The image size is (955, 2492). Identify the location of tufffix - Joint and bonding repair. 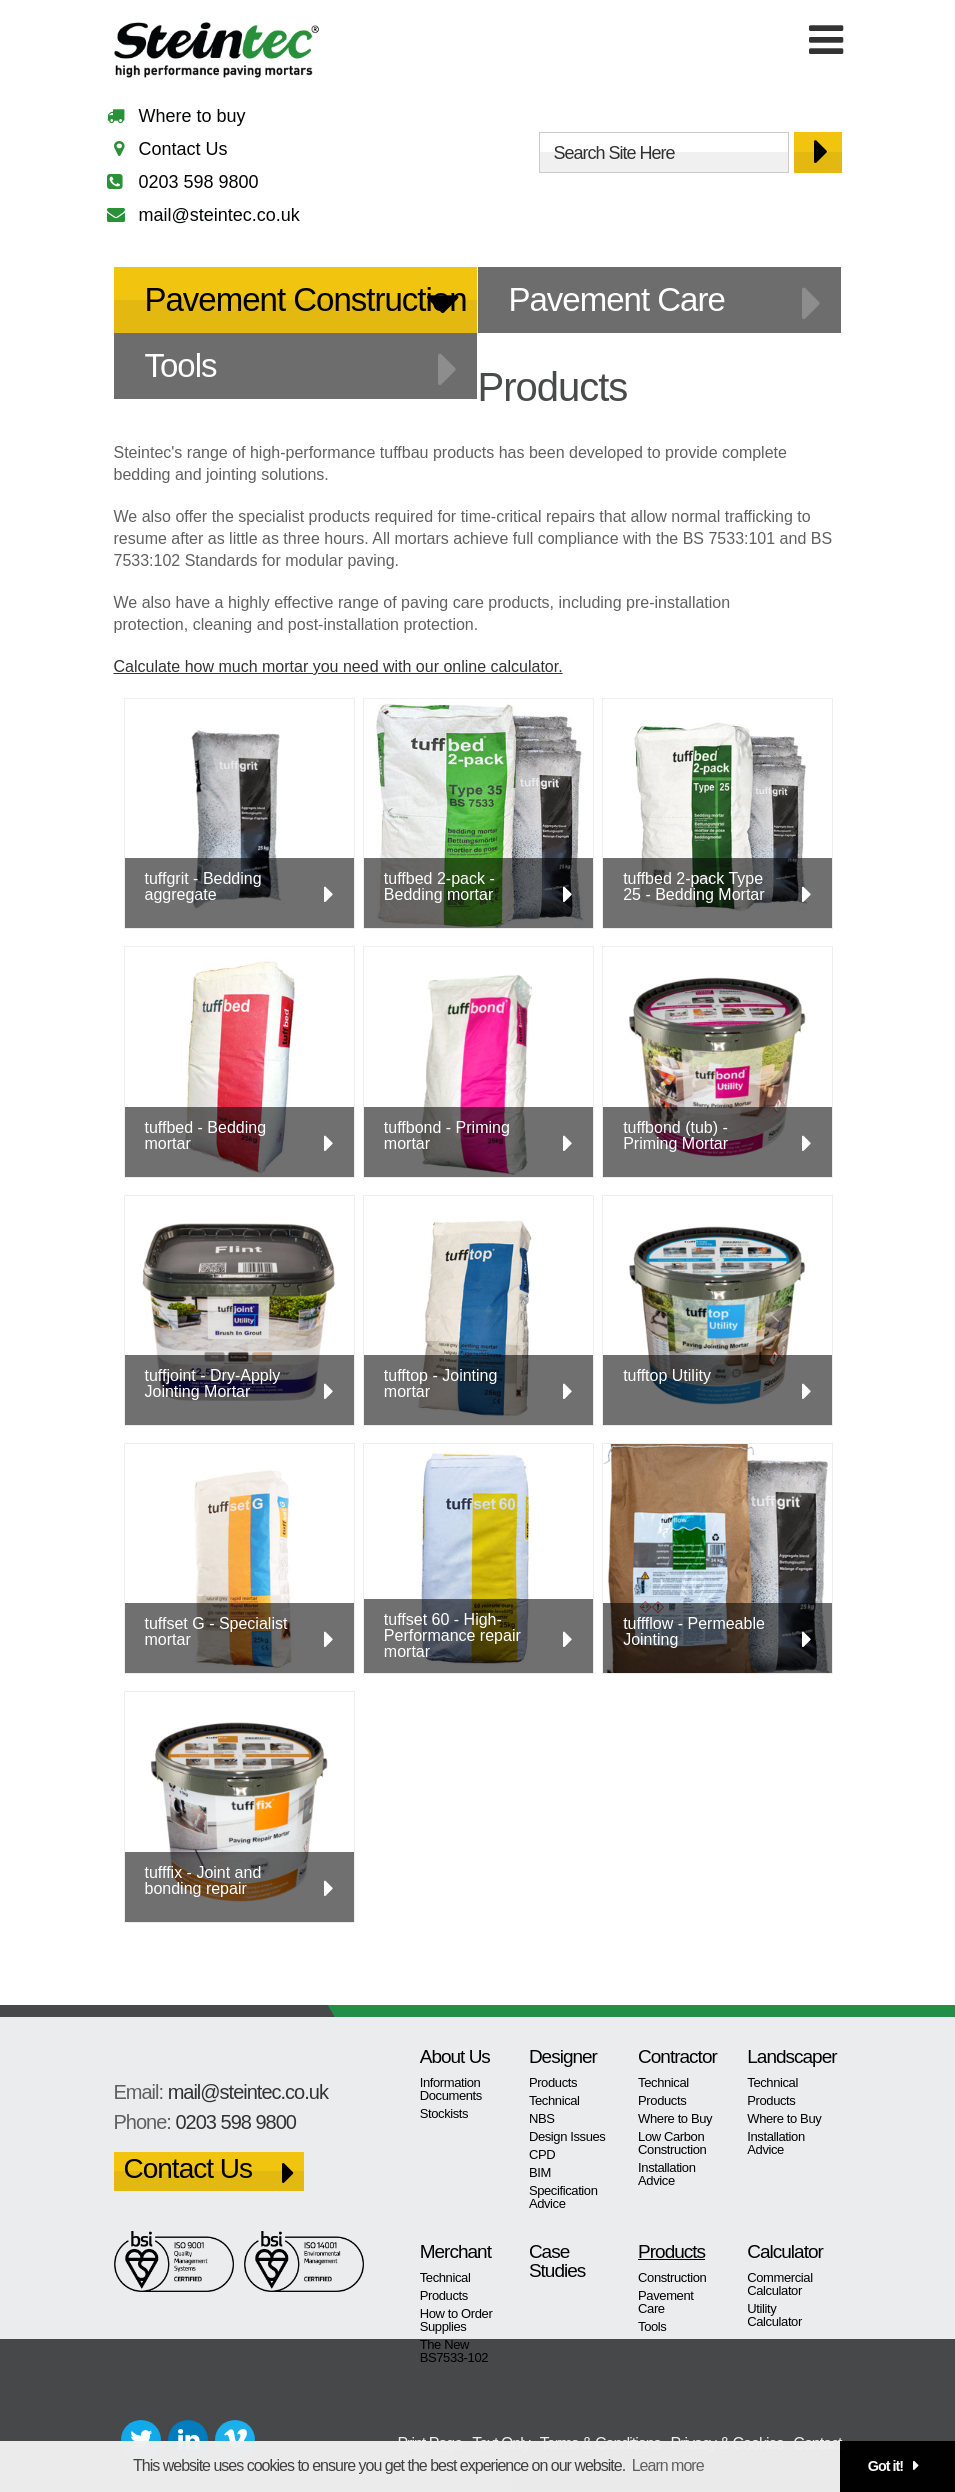
(203, 1880).